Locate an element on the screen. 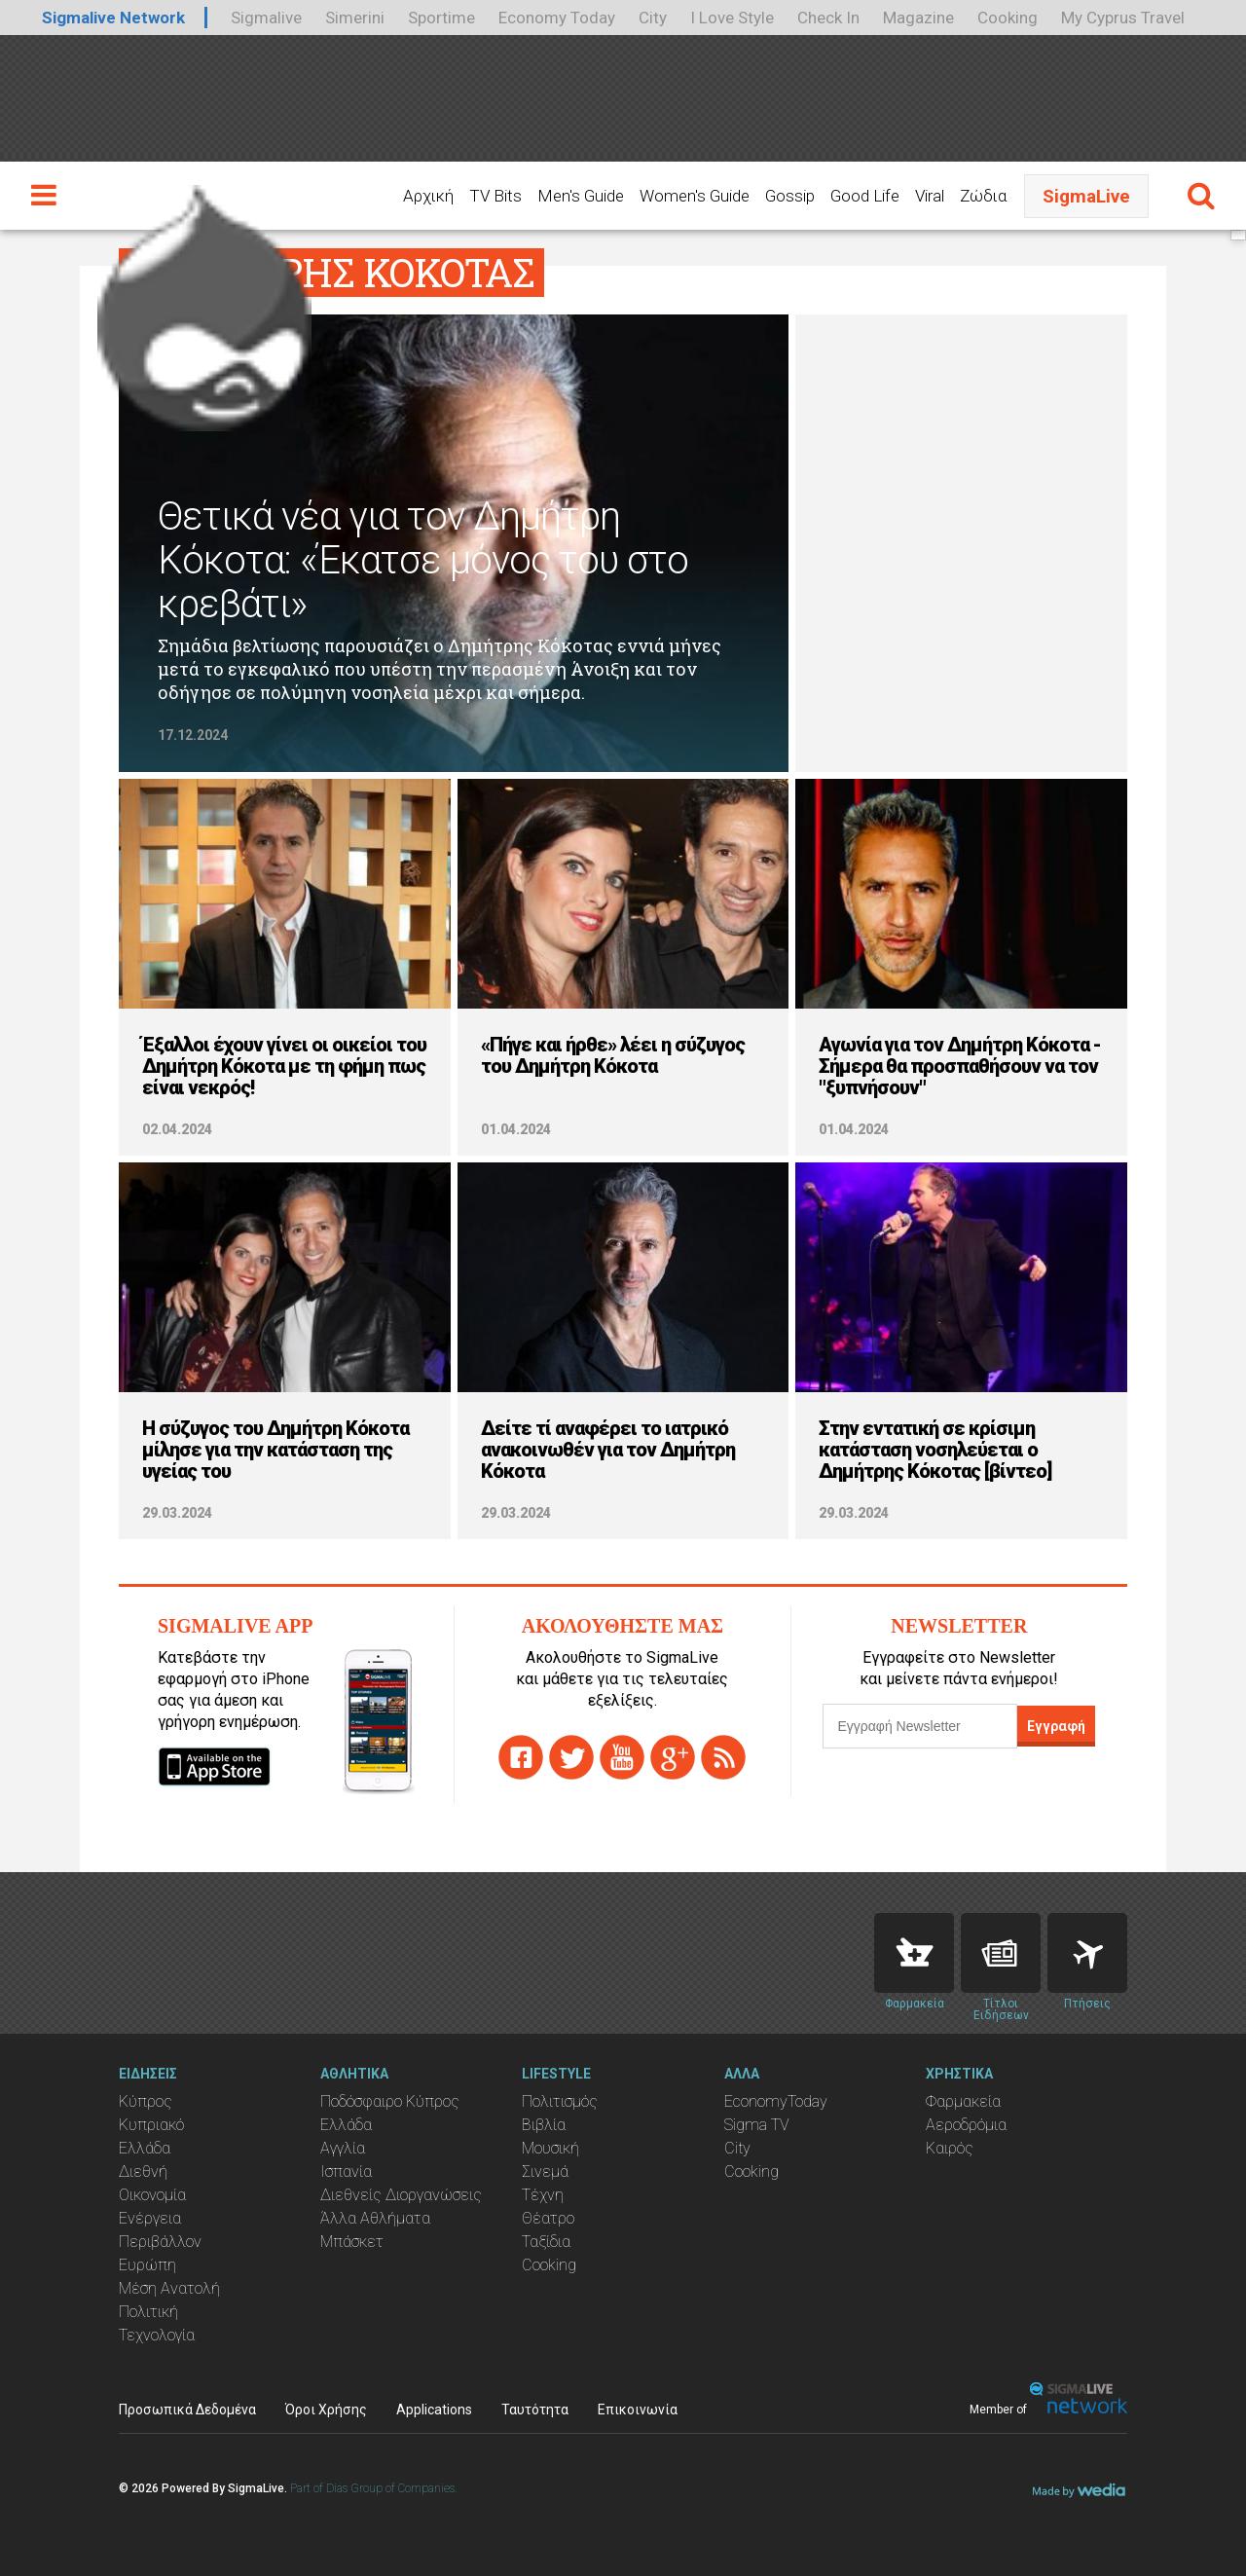 The width and height of the screenshot is (1246, 2576). Magazine is located at coordinates (918, 17).